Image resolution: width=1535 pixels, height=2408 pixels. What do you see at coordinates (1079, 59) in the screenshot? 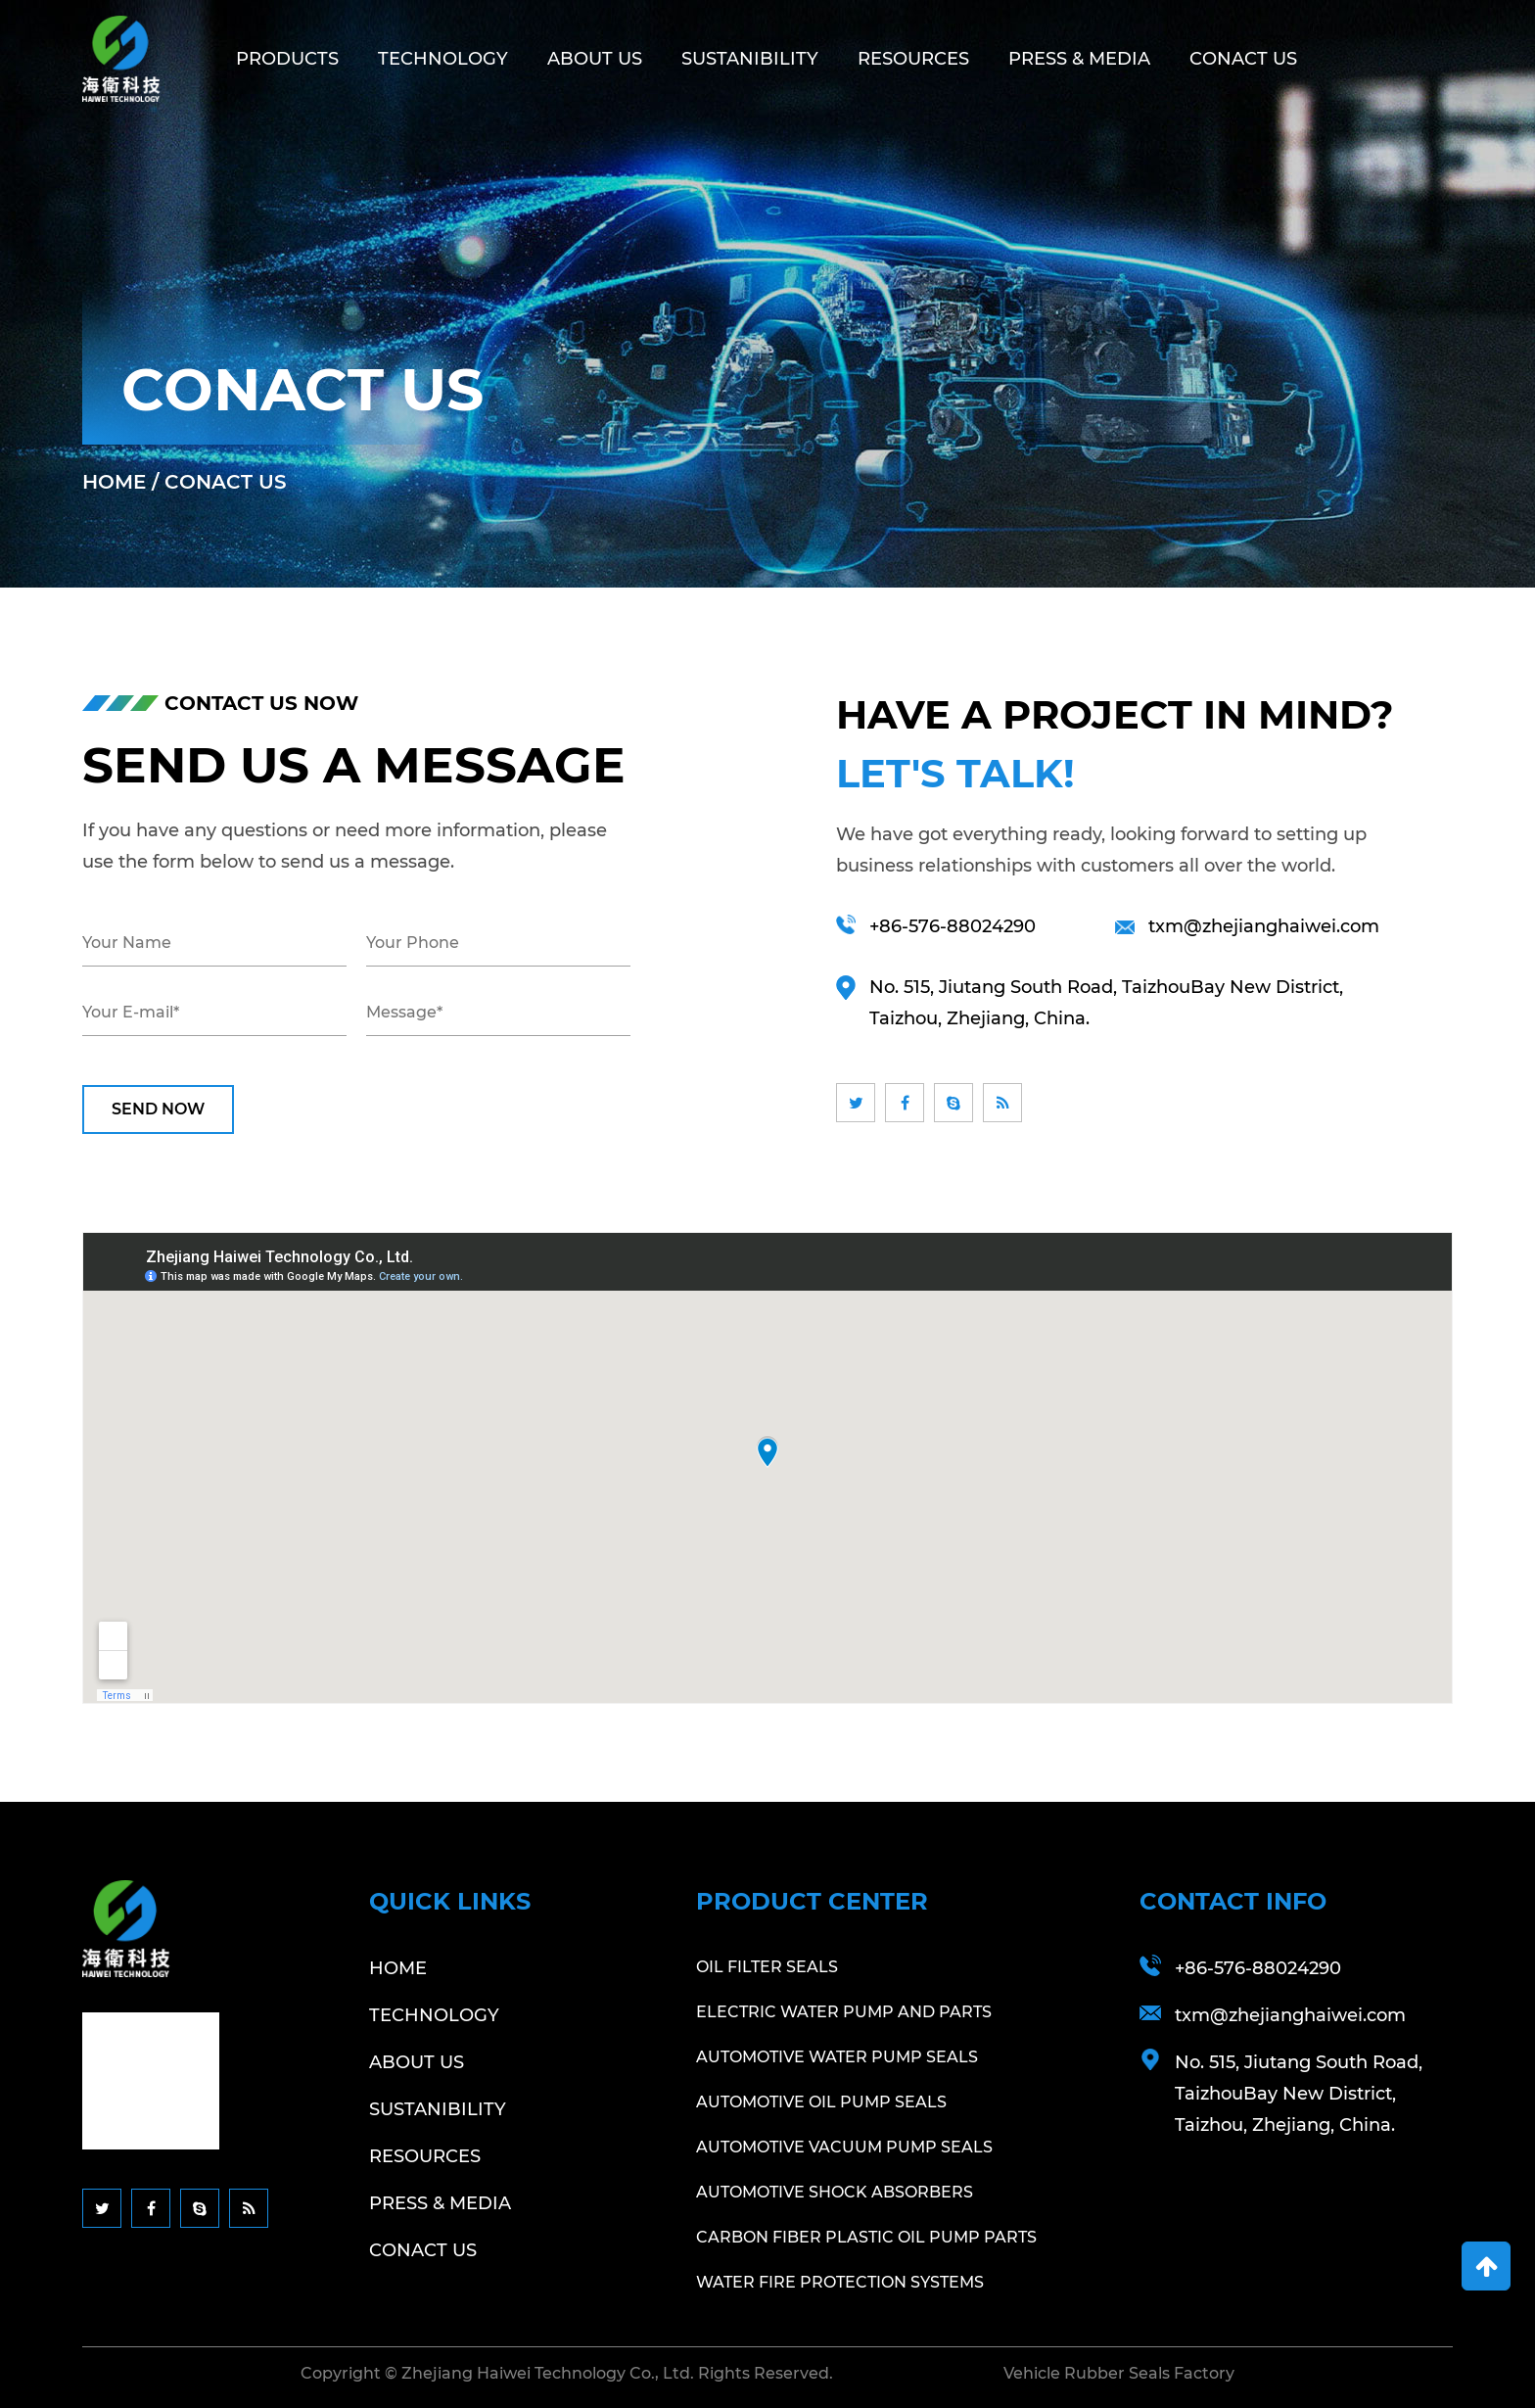
I see `Press & Media` at bounding box center [1079, 59].